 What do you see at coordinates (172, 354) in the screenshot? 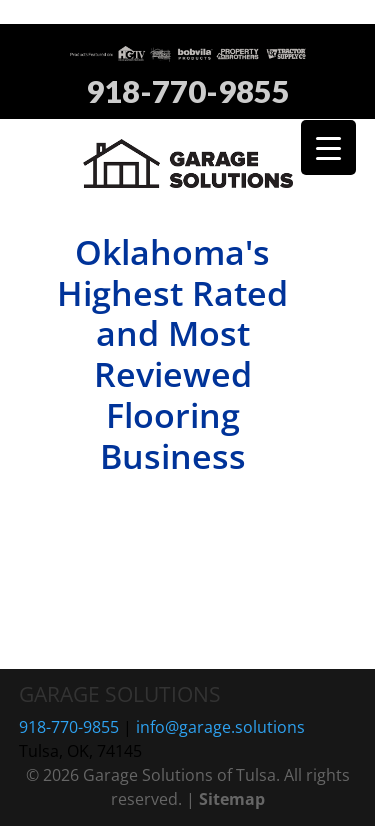
I see `Oklahoma's Highest Rated and Most Reviewed Flooring Business` at bounding box center [172, 354].